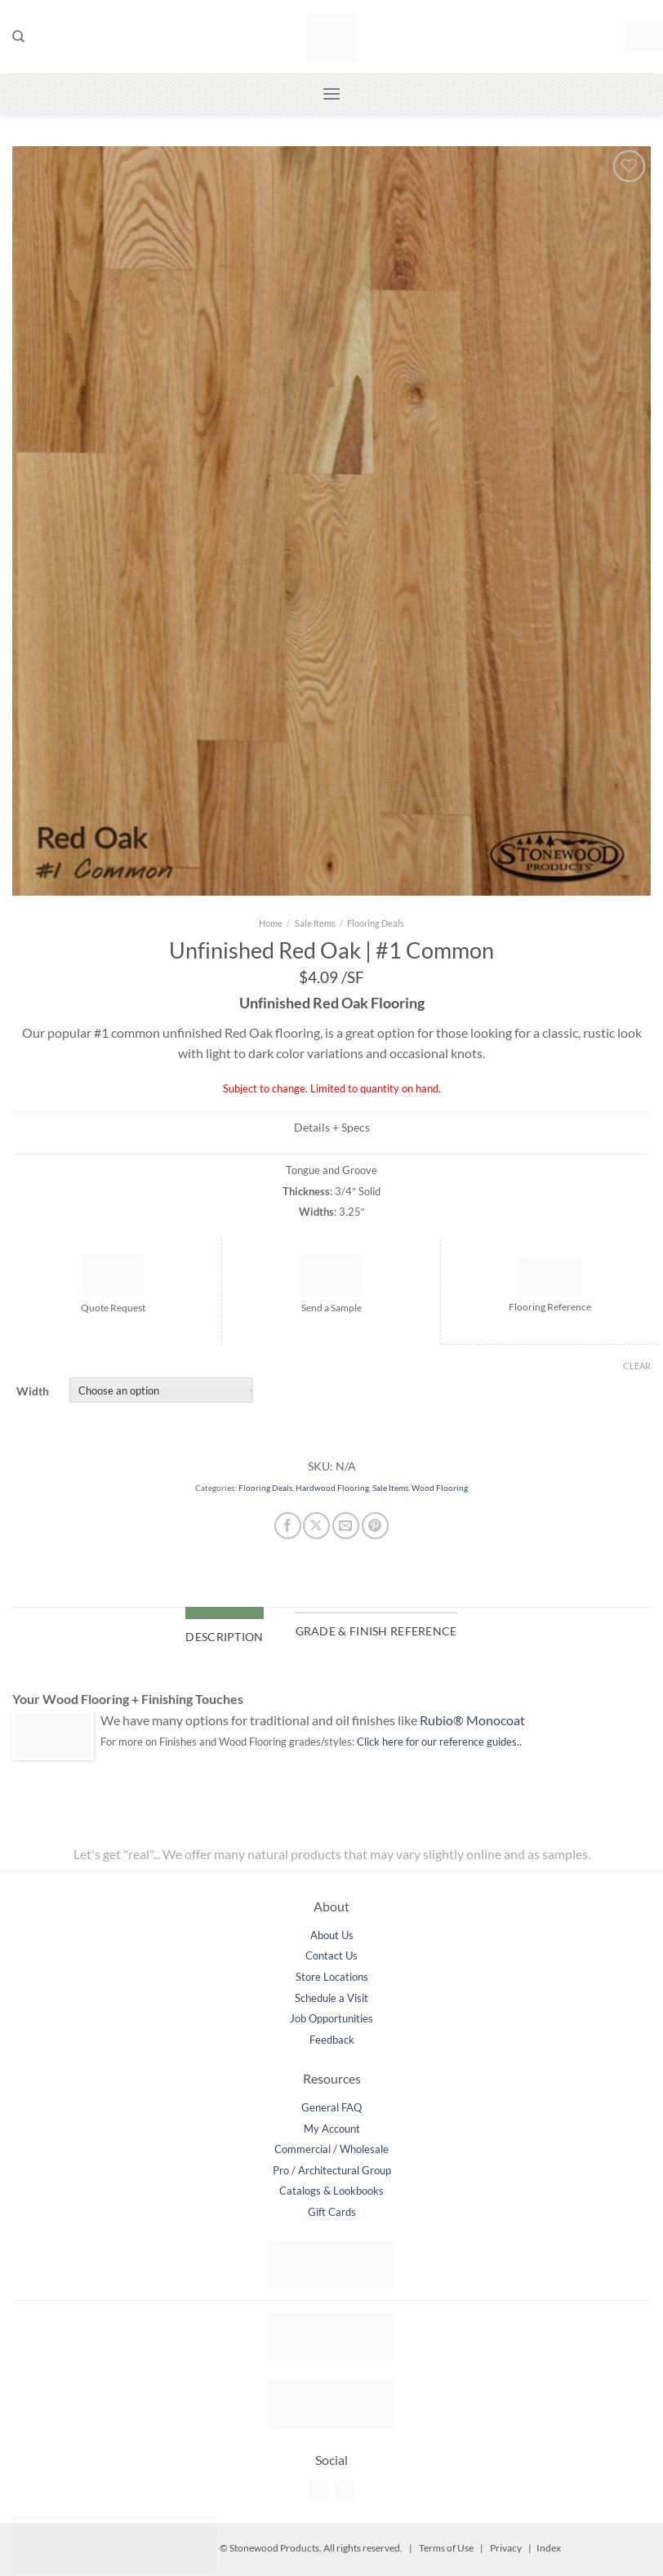 The height and width of the screenshot is (2576, 663). Describe the element at coordinates (331, 1997) in the screenshot. I see `Schedule a Visit` at that location.